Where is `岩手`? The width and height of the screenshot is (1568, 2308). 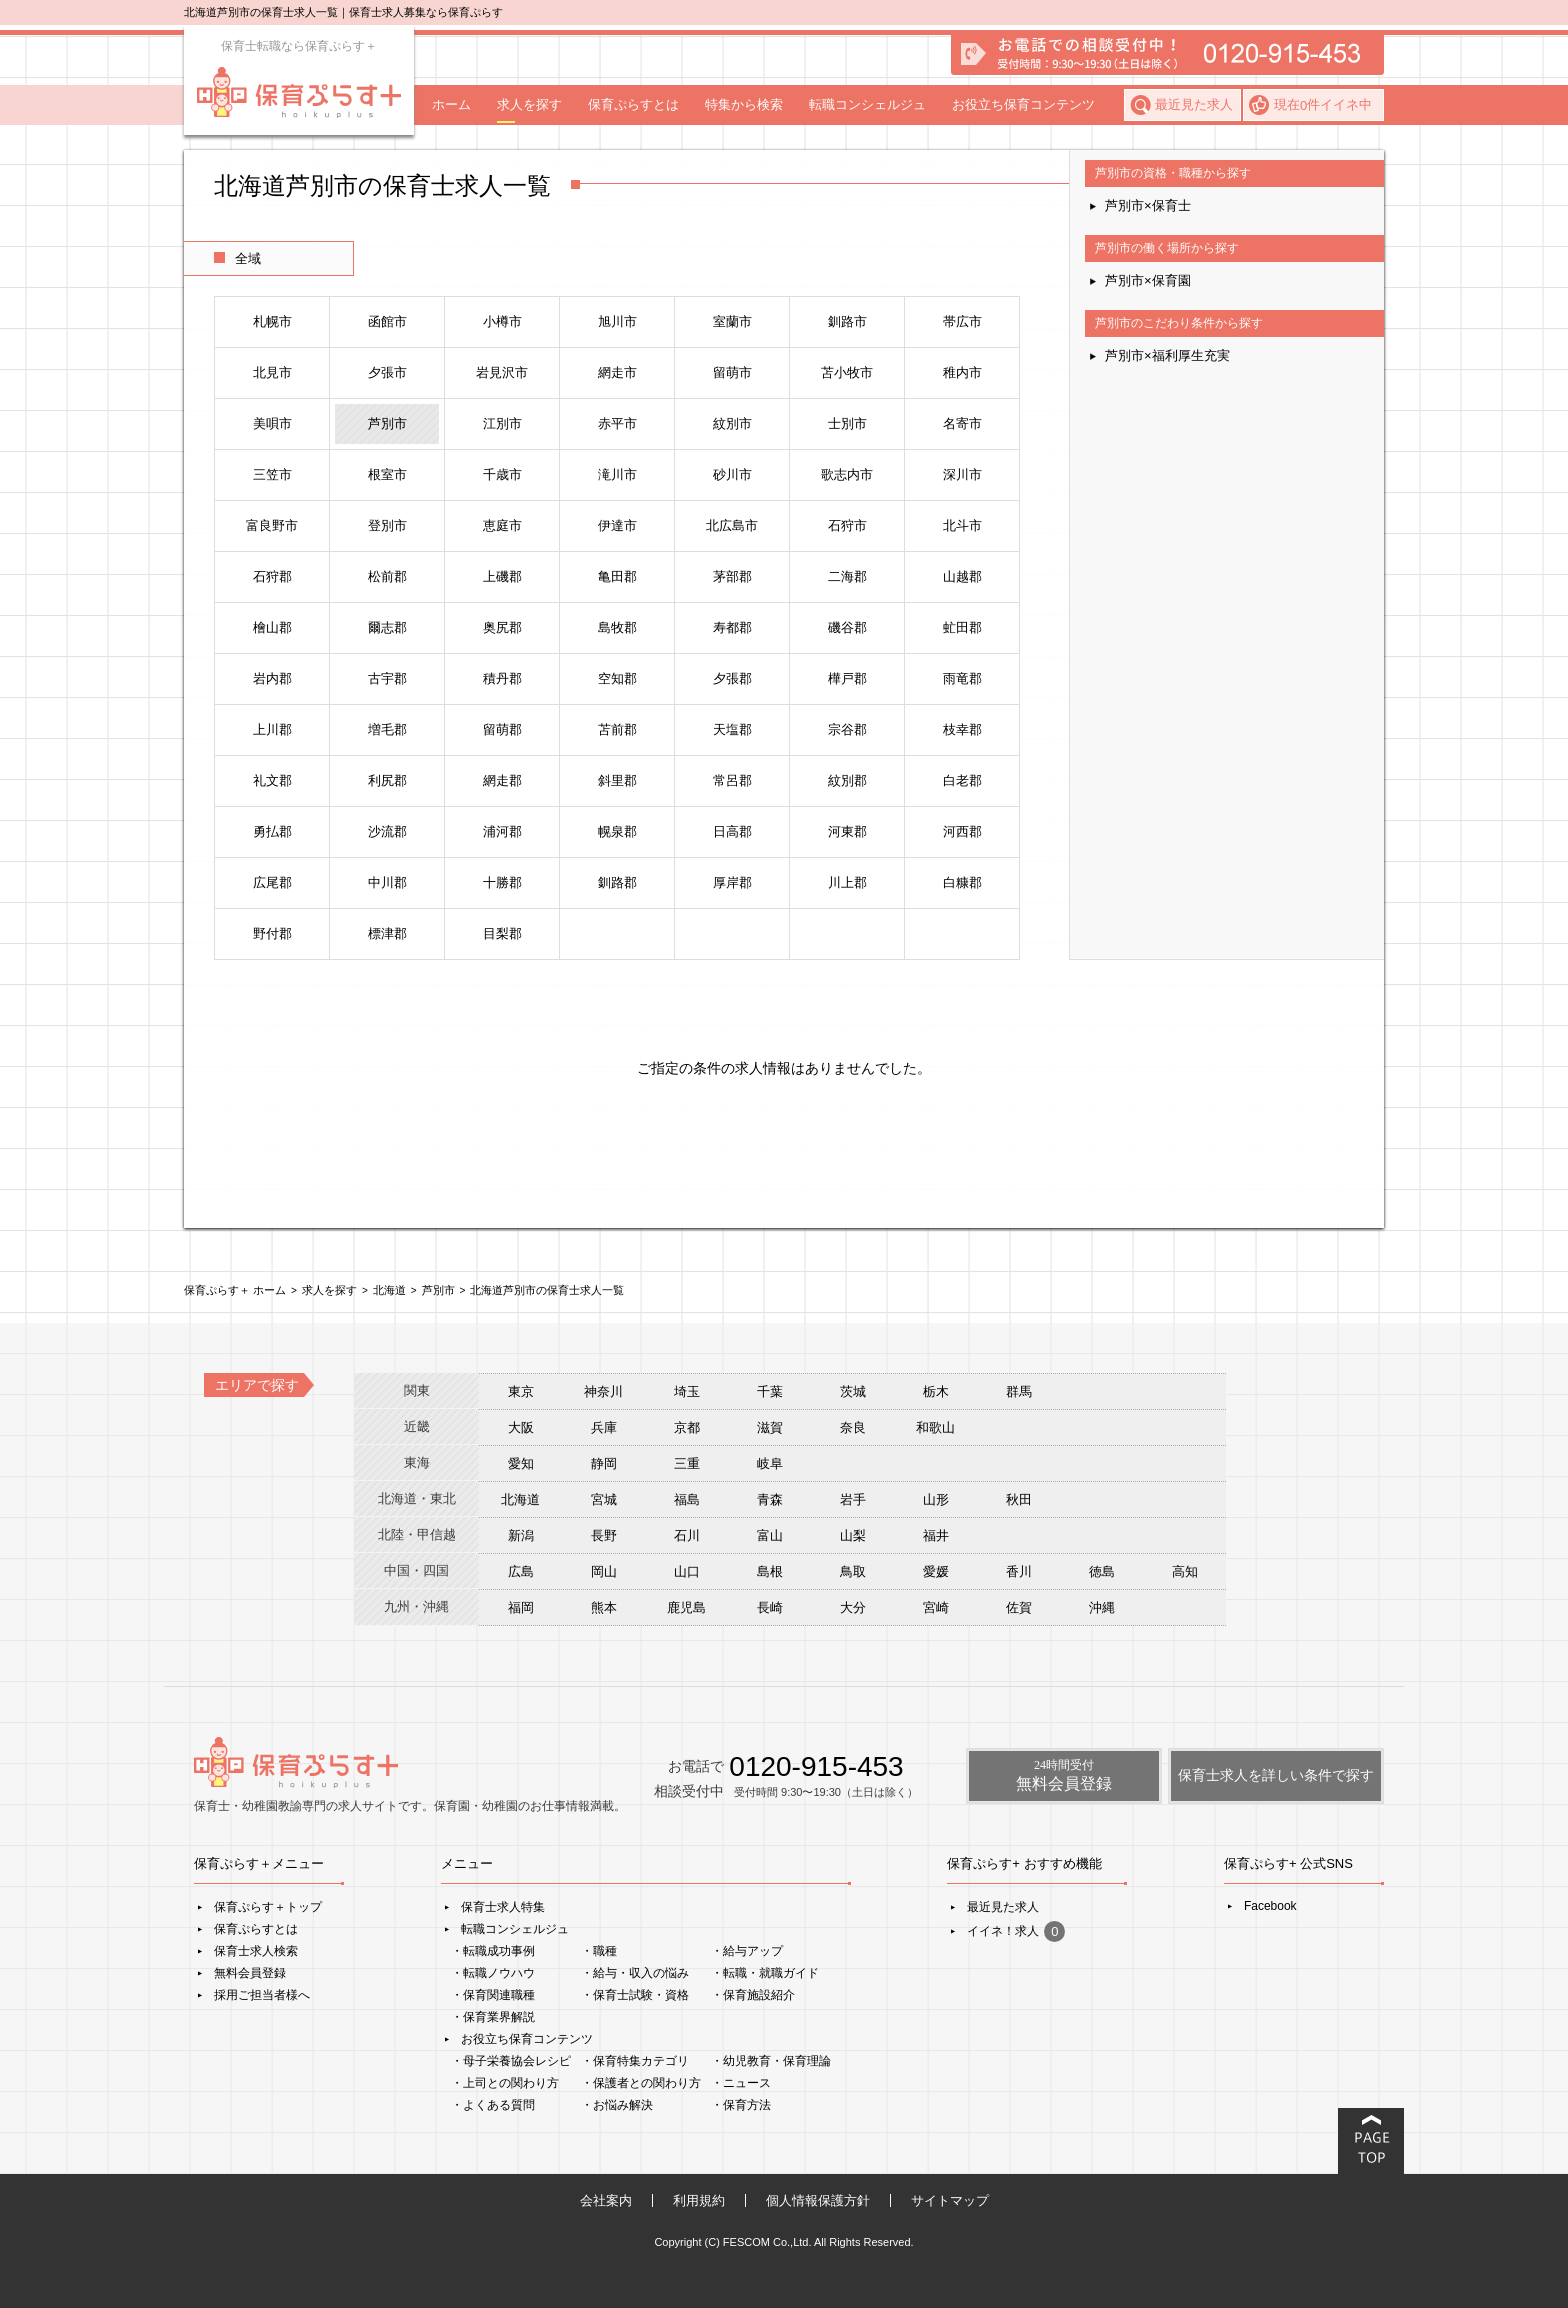
岩手 is located at coordinates (853, 1499).